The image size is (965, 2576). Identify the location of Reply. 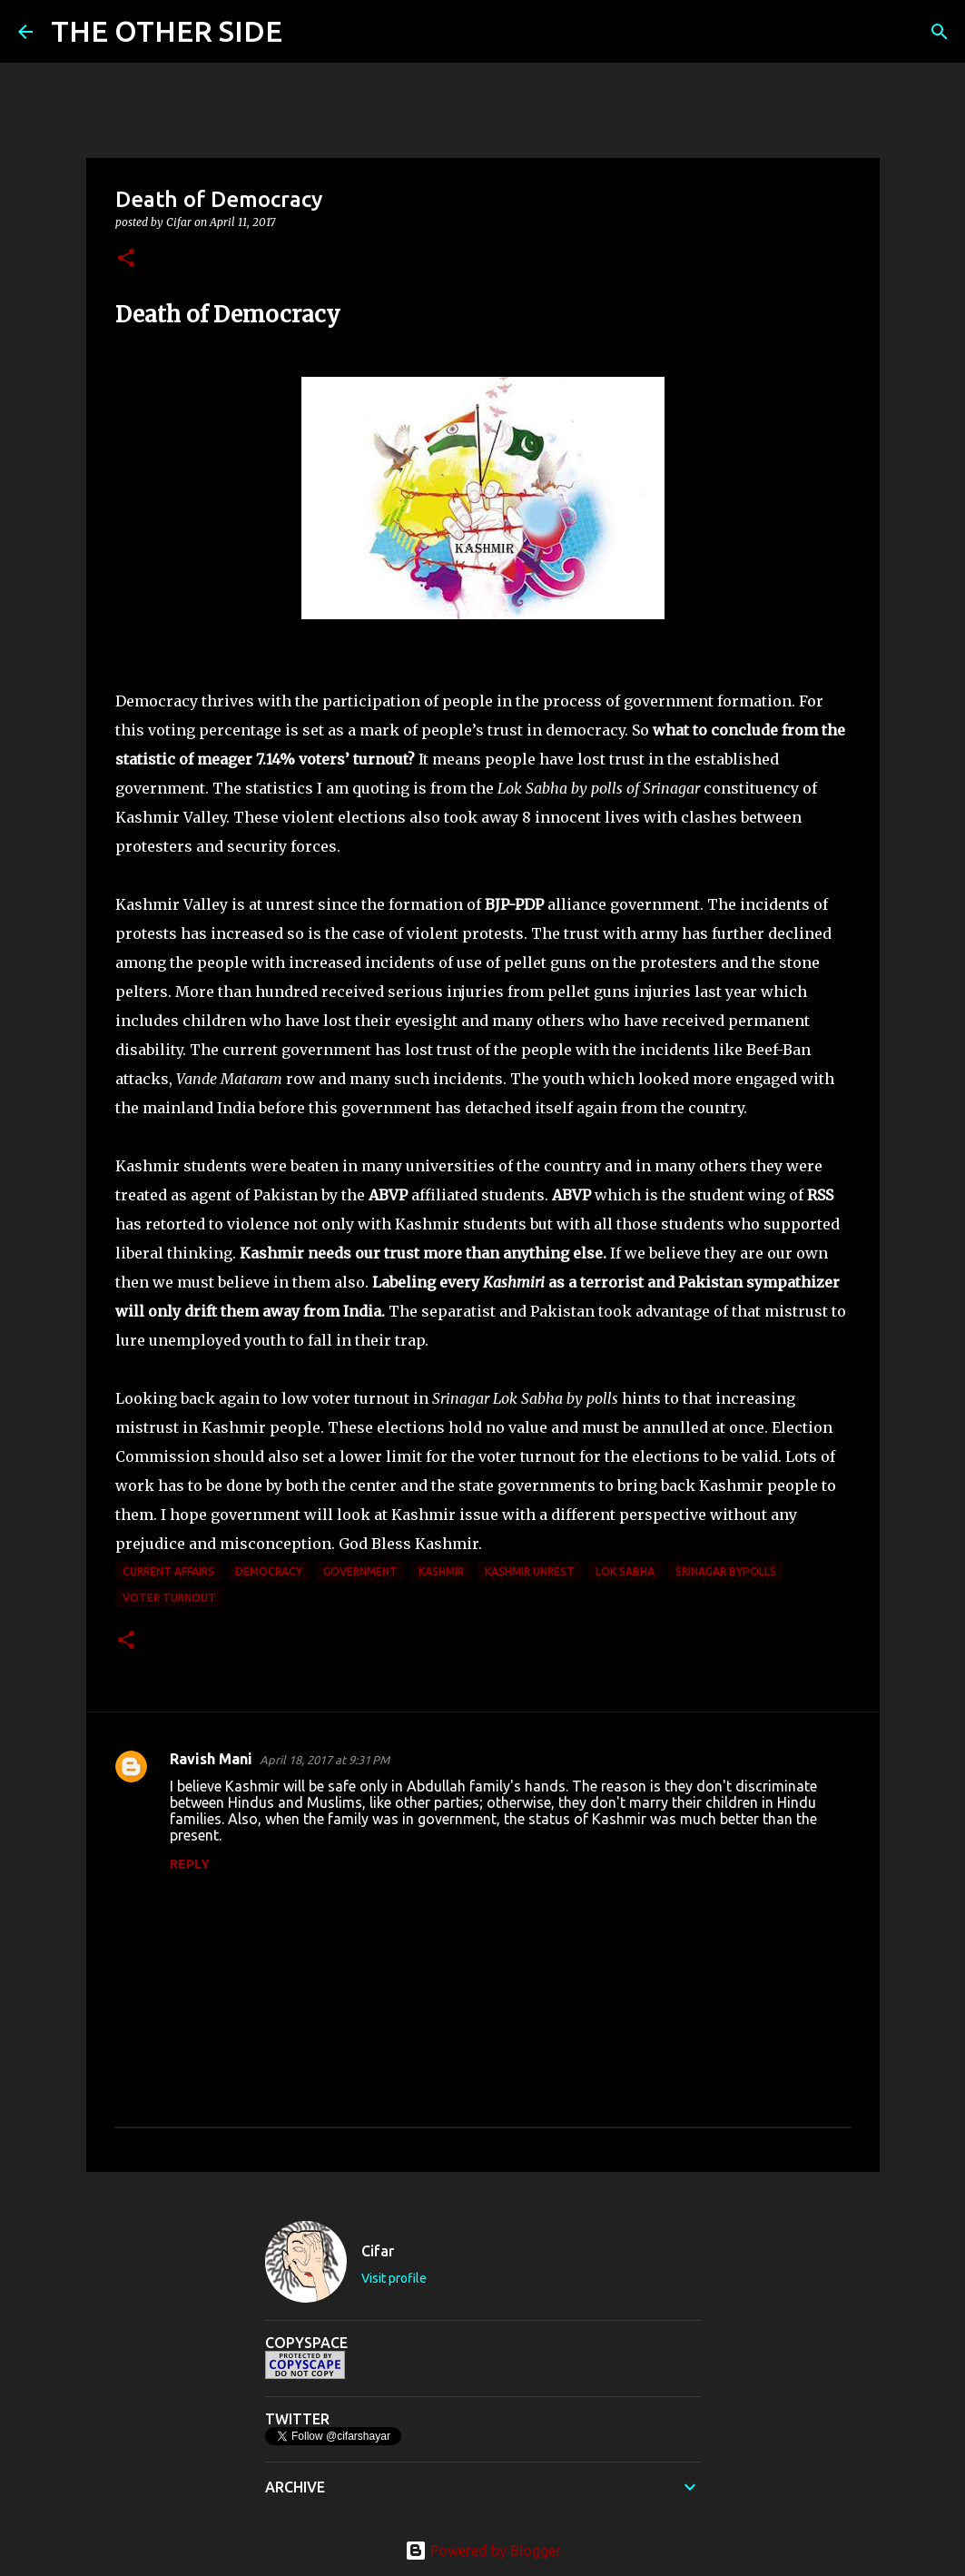
(190, 1864).